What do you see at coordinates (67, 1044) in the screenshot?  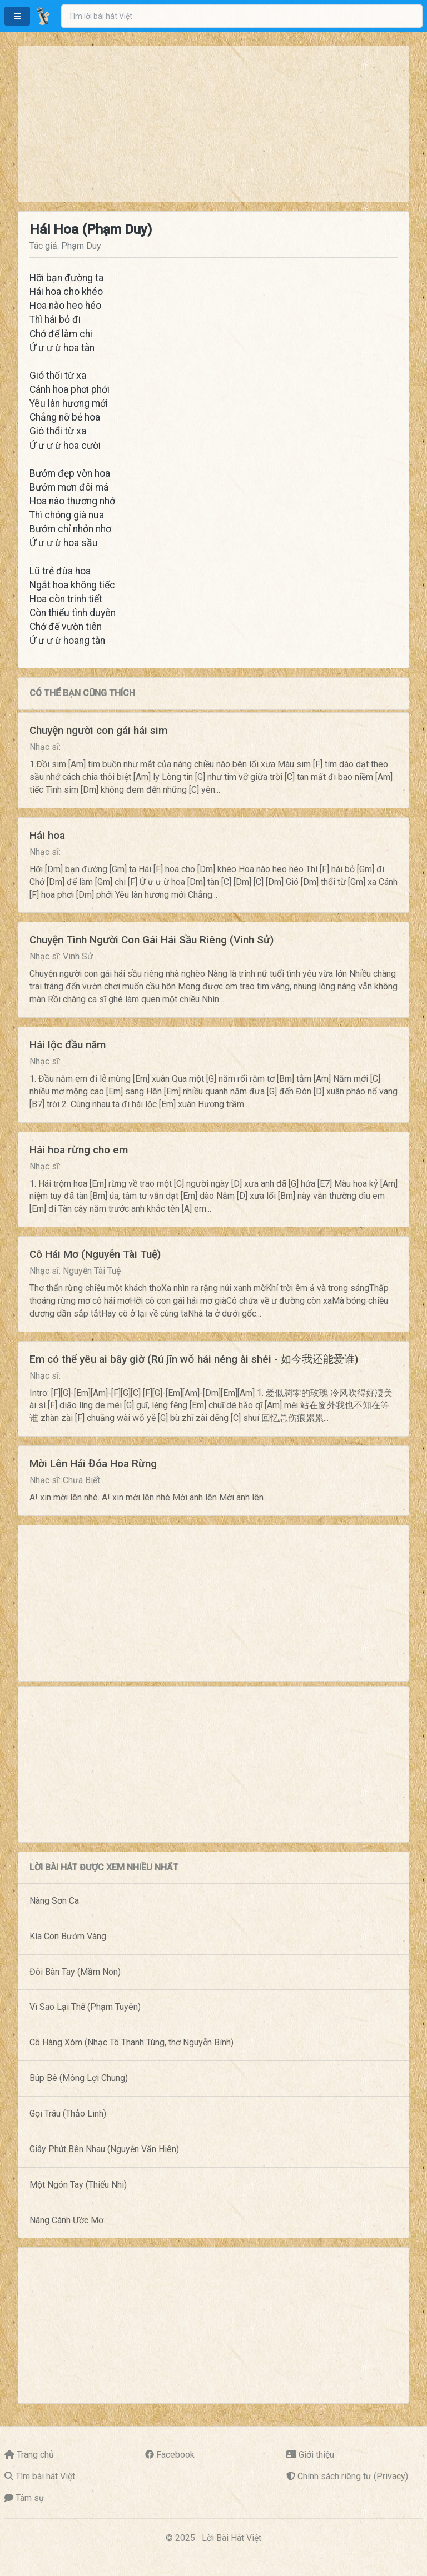 I see `Hái lộc đầu năm` at bounding box center [67, 1044].